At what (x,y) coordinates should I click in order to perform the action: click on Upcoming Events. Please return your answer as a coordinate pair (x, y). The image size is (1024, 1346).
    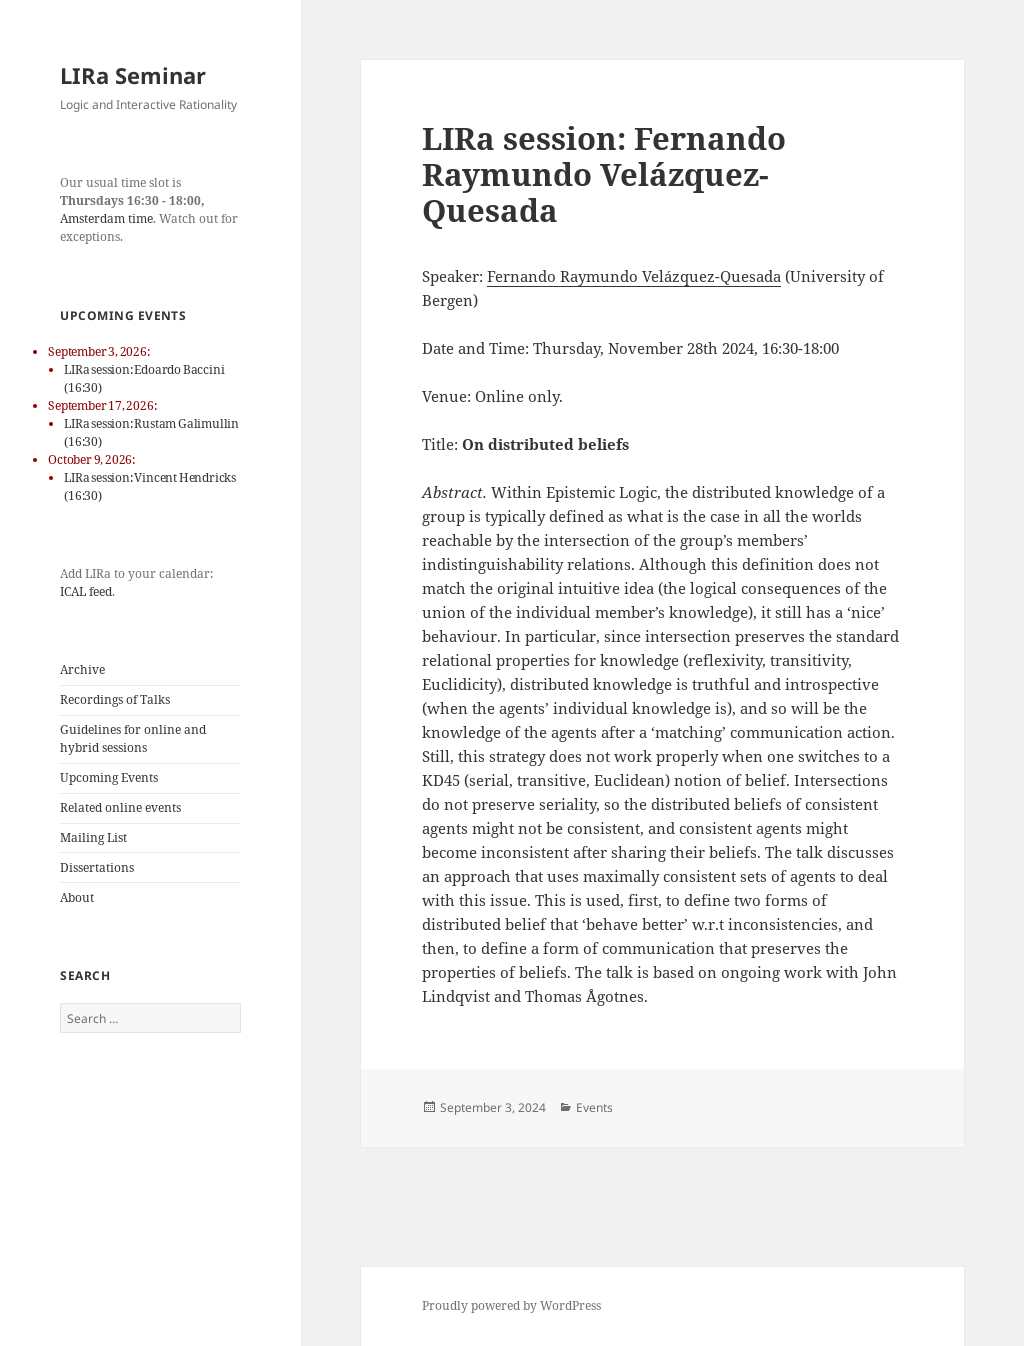
    Looking at the image, I should click on (109, 777).